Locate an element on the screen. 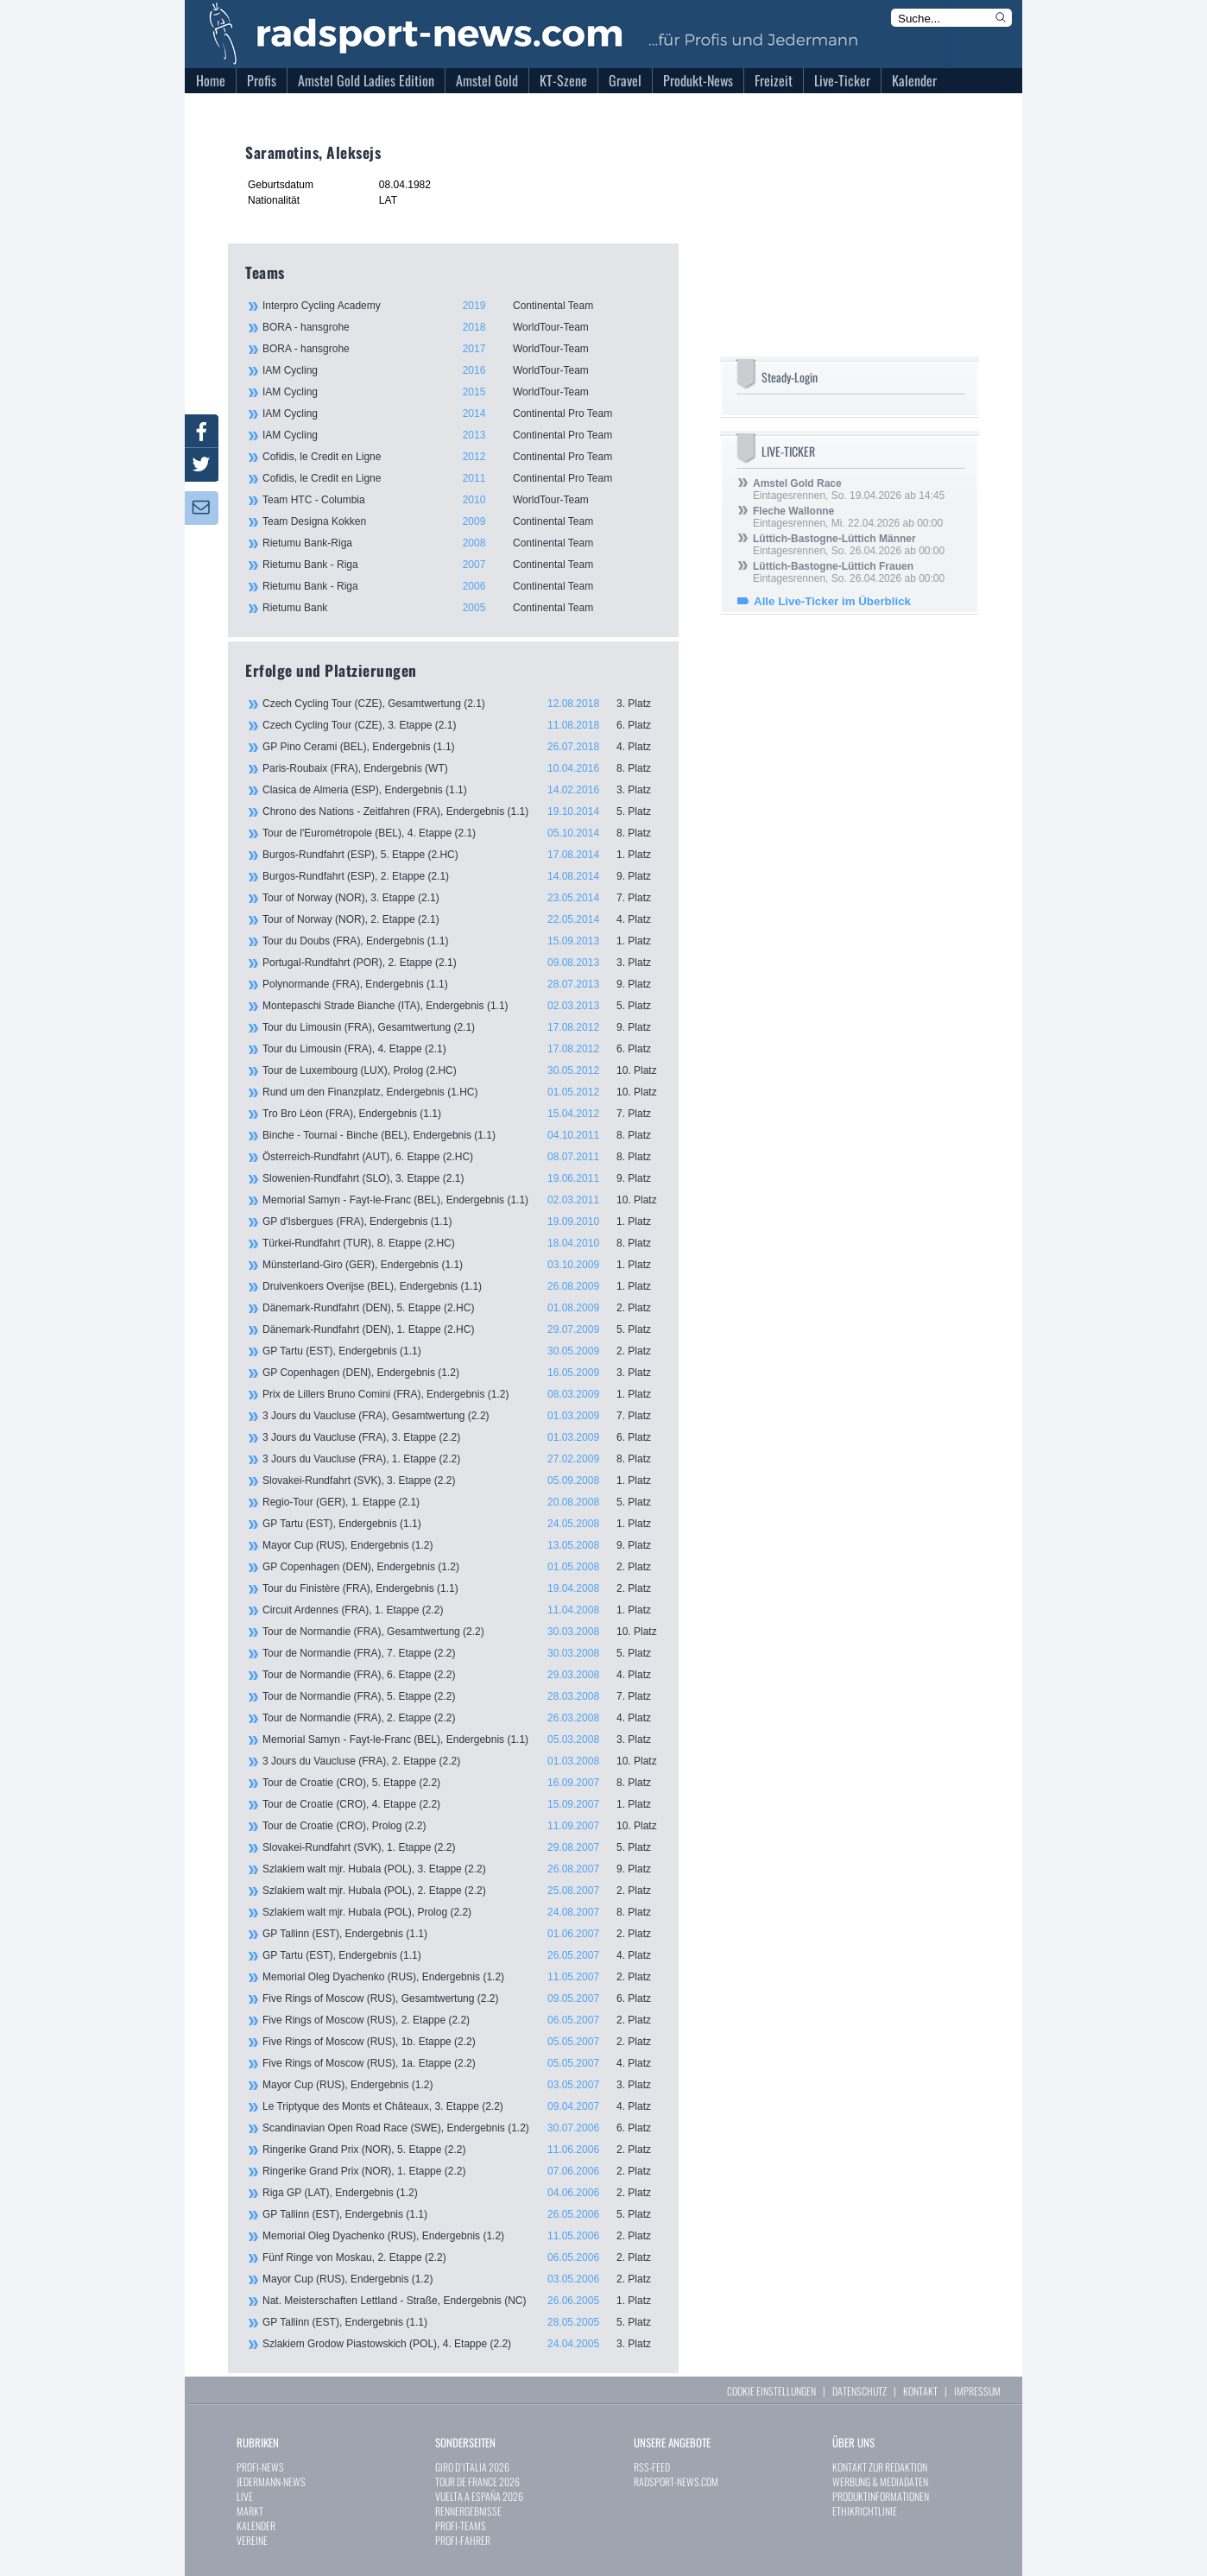  KONTAKT is located at coordinates (920, 2390).